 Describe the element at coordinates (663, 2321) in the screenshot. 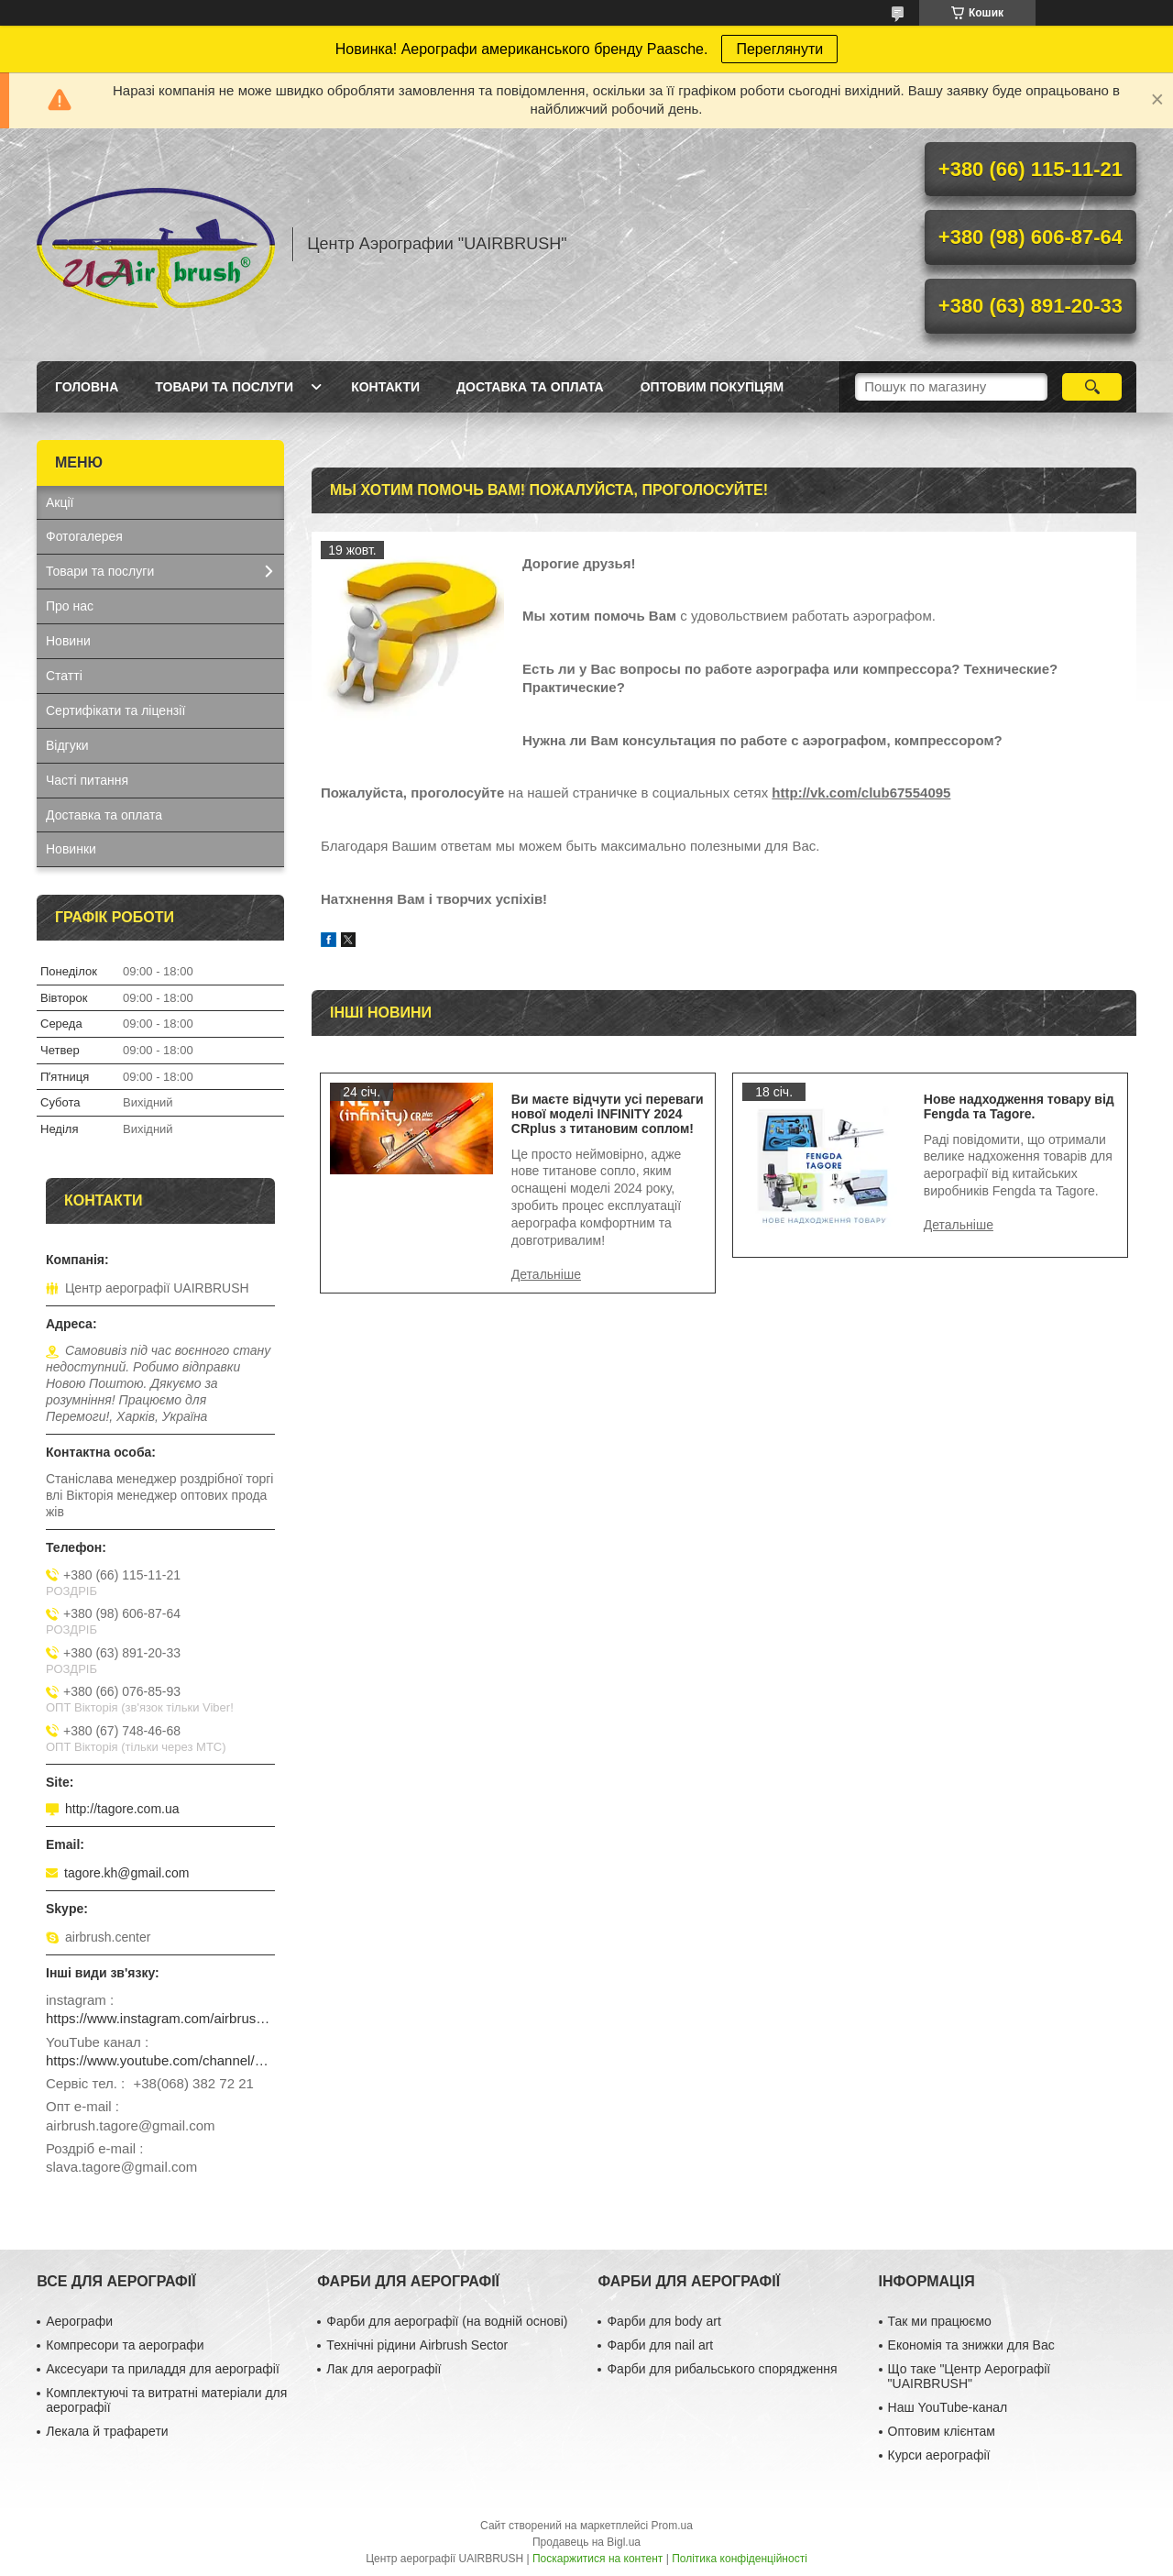

I see `Фарби для body art` at that location.